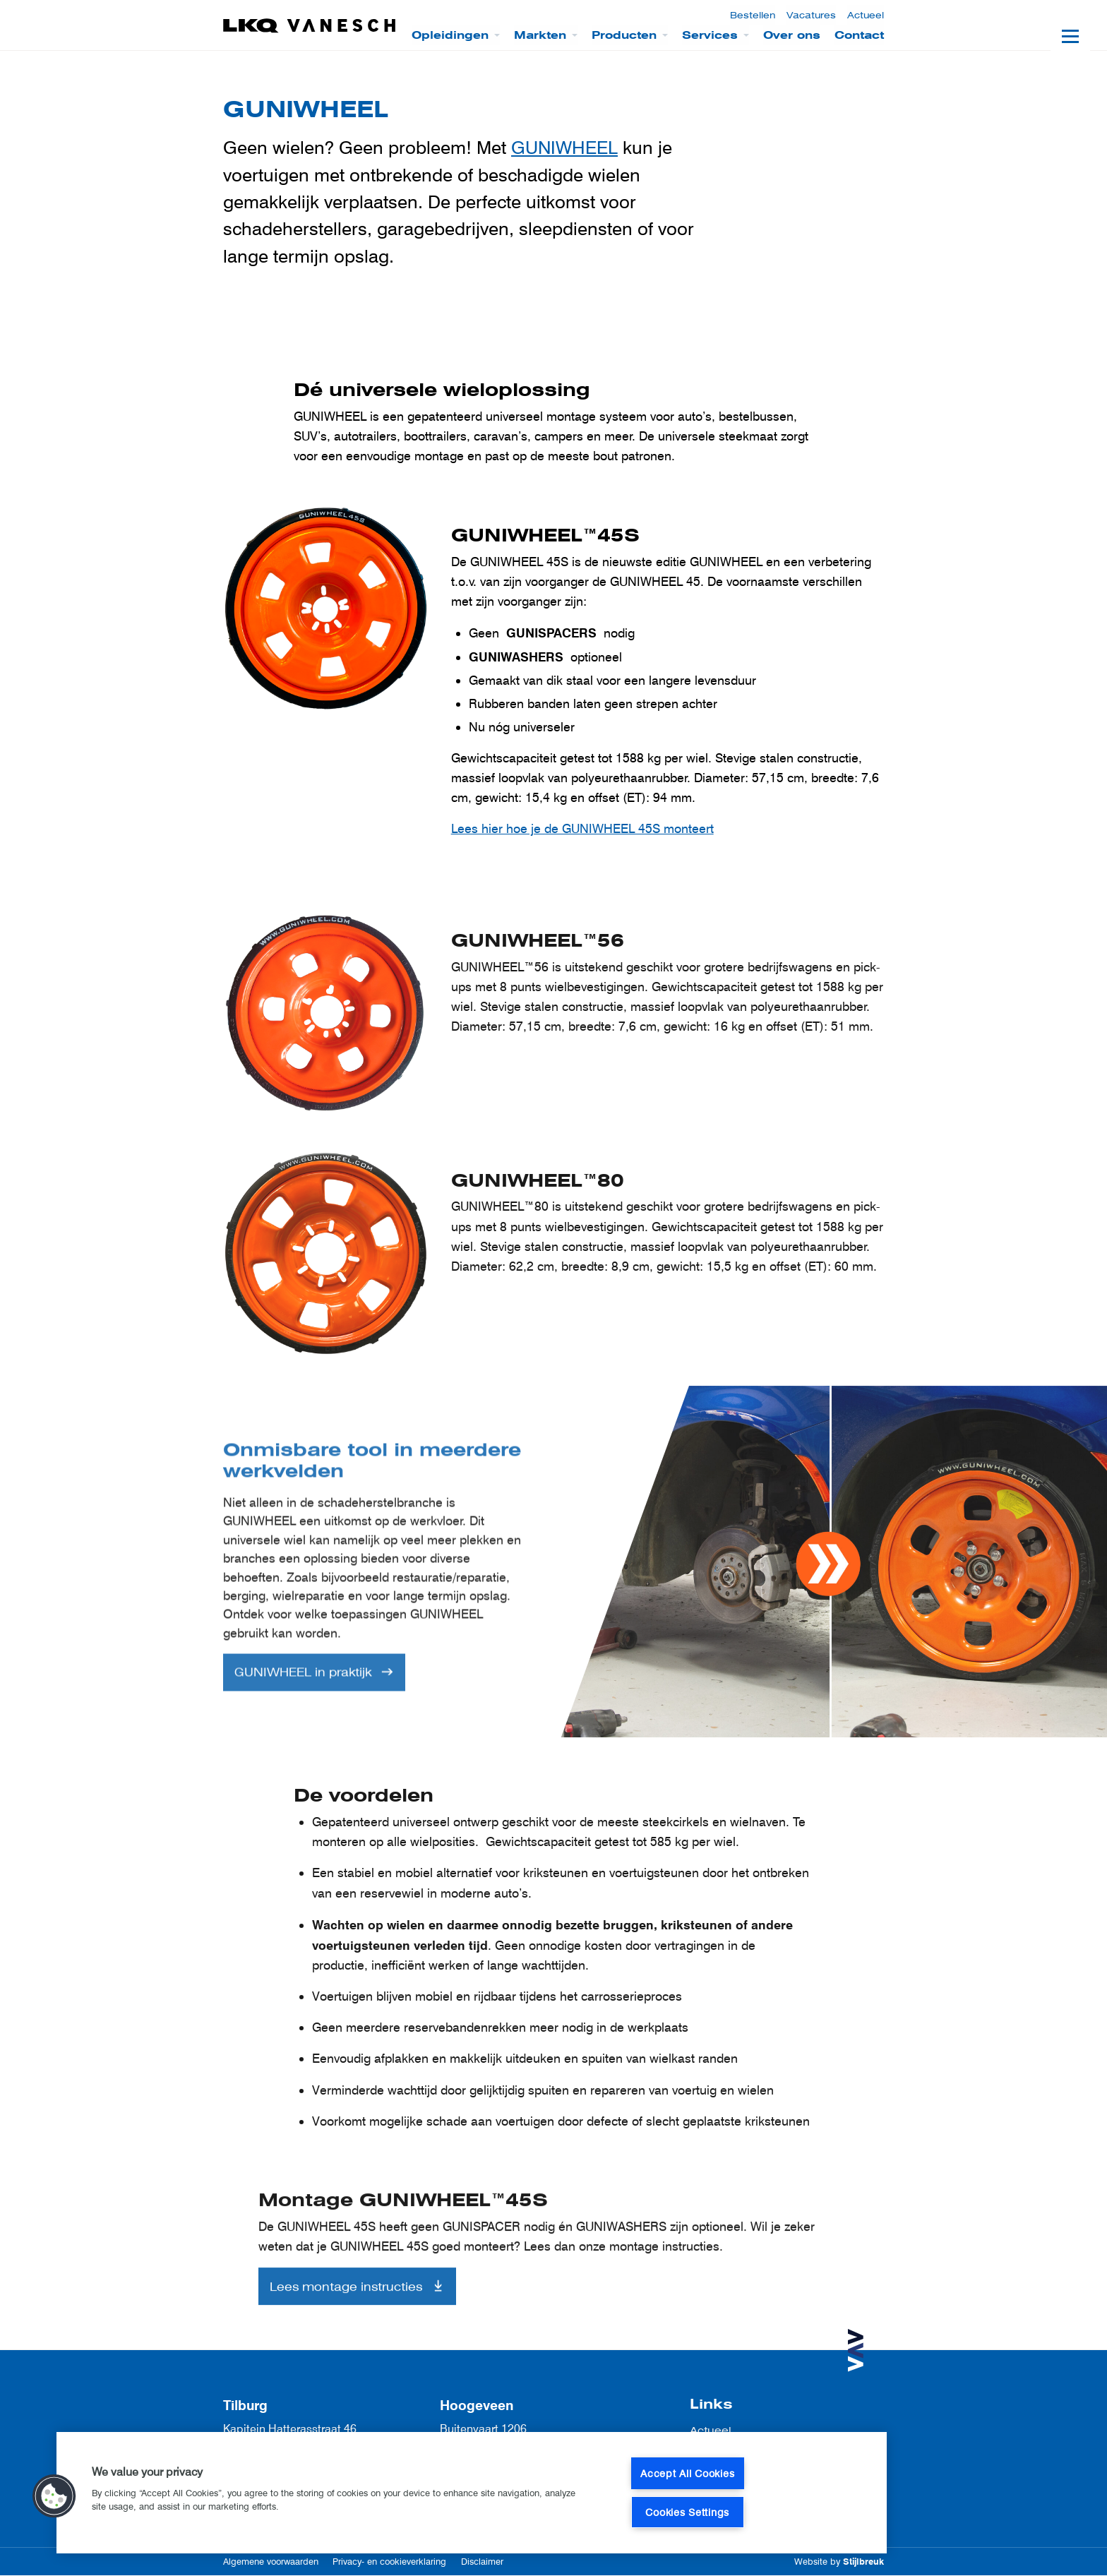 The image size is (1107, 2576). What do you see at coordinates (482, 2561) in the screenshot?
I see `Disclaimer` at bounding box center [482, 2561].